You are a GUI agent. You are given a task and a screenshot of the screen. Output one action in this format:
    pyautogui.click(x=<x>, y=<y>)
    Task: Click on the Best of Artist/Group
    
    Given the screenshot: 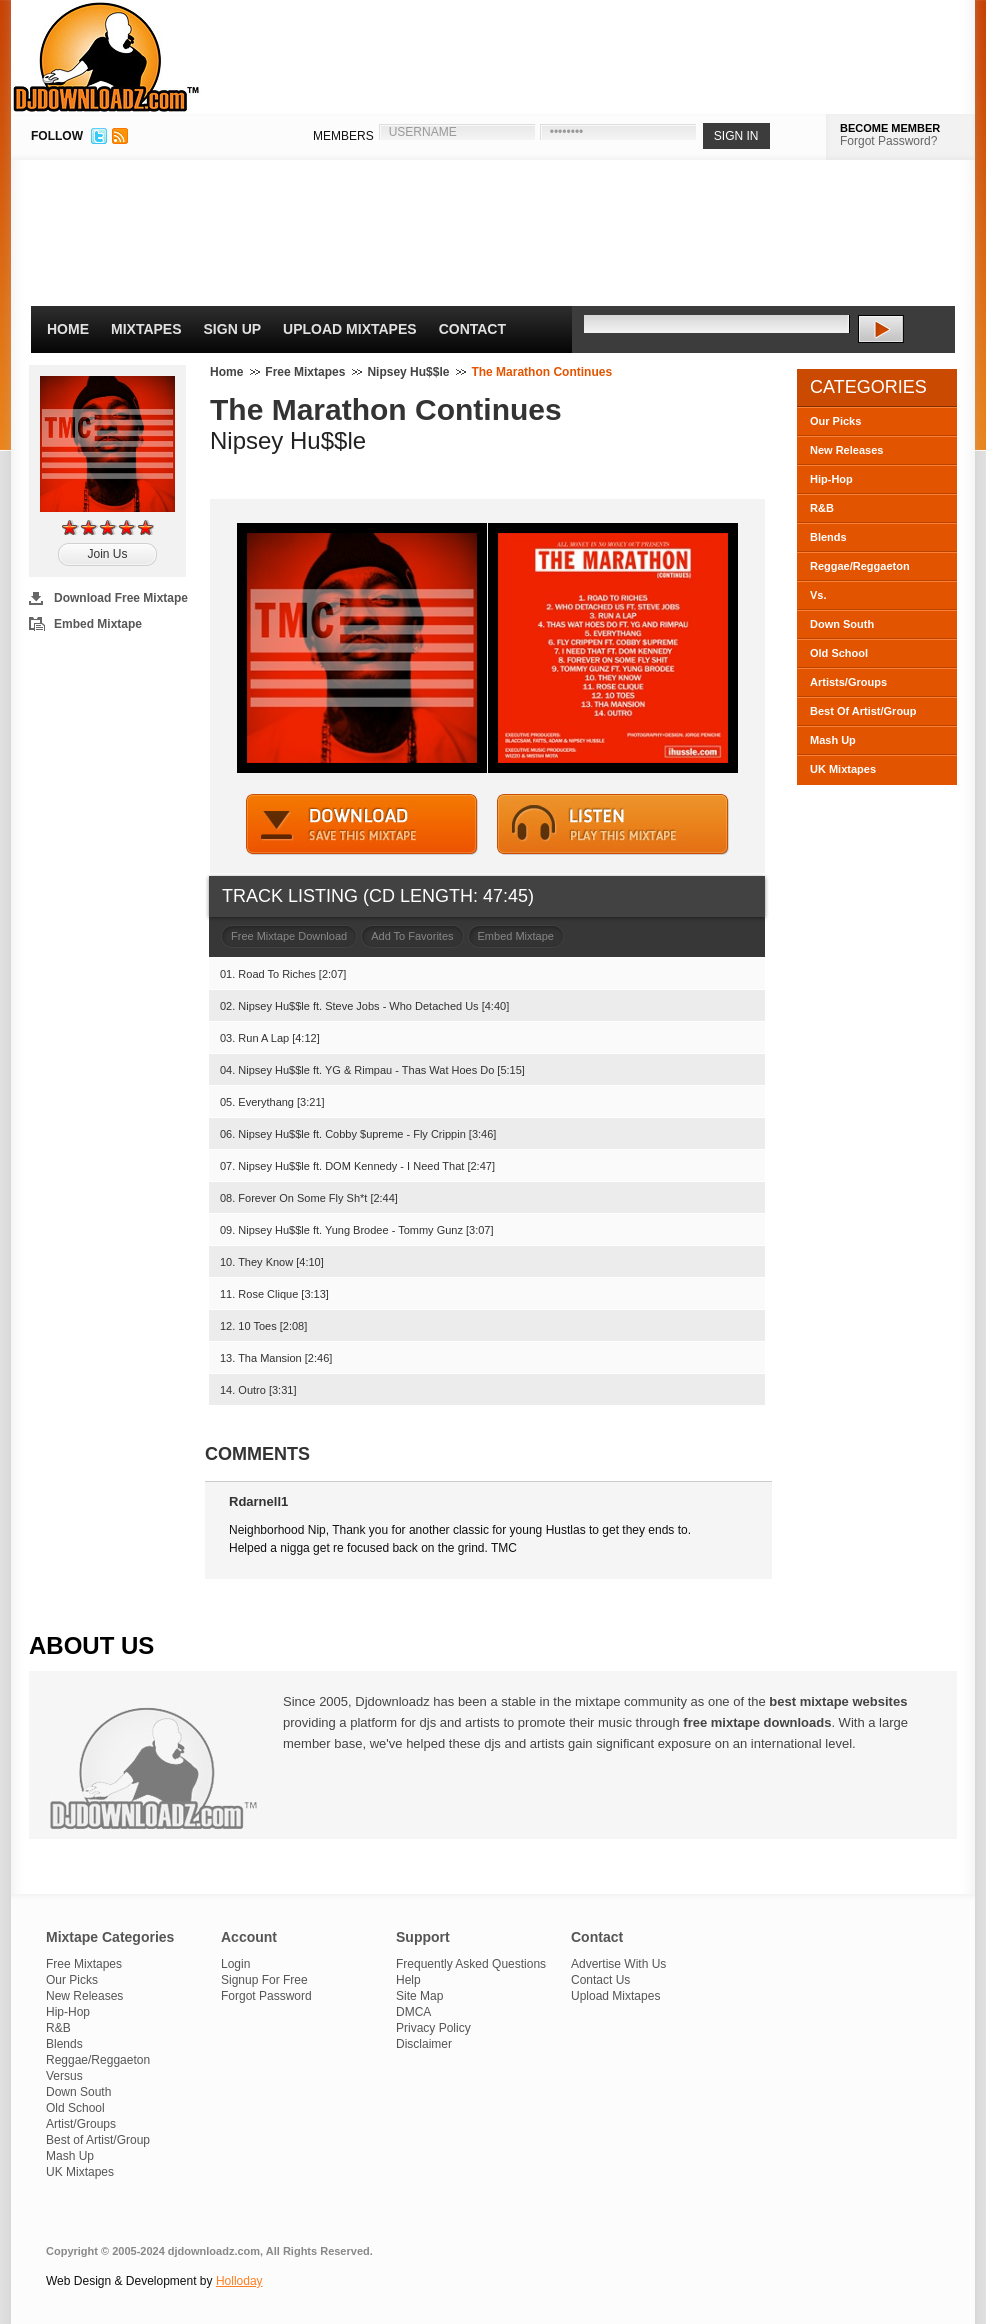 What is the action you would take?
    pyautogui.click(x=98, y=2140)
    